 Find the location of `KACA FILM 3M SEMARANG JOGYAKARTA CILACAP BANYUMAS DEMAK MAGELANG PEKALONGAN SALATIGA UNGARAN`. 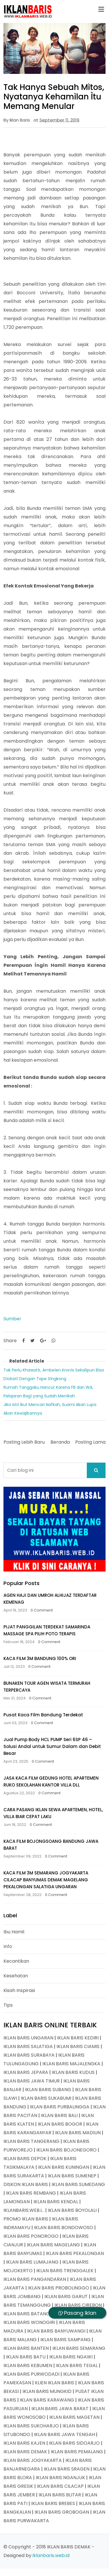

KACA FILM 3M SEMARANG JOGYAKARTA CILACAP BANYUMAS DEMAK MAGELANG PEKALONGAN SALATIGA UNGARAN is located at coordinates (45, 1880).